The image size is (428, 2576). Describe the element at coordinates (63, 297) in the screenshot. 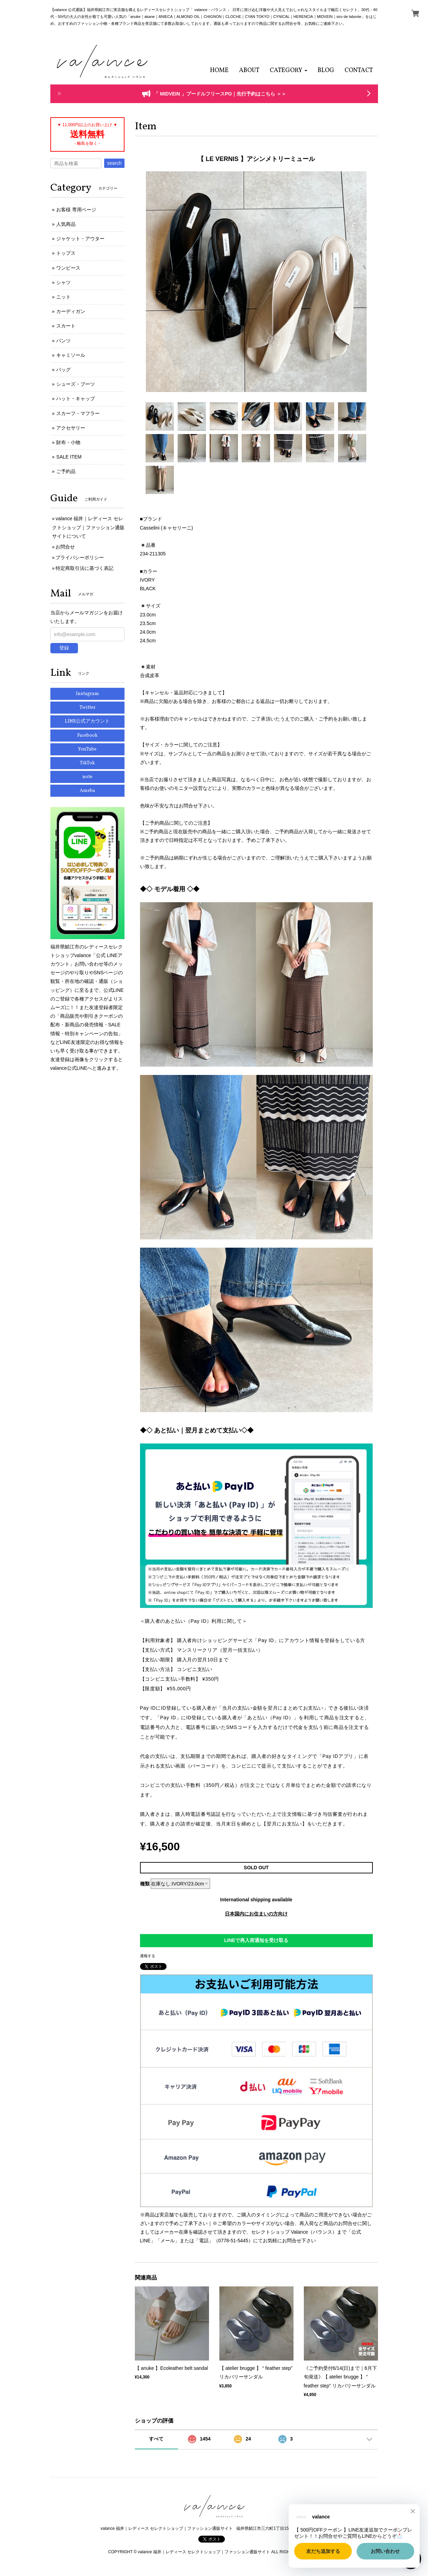

I see `ニット` at that location.